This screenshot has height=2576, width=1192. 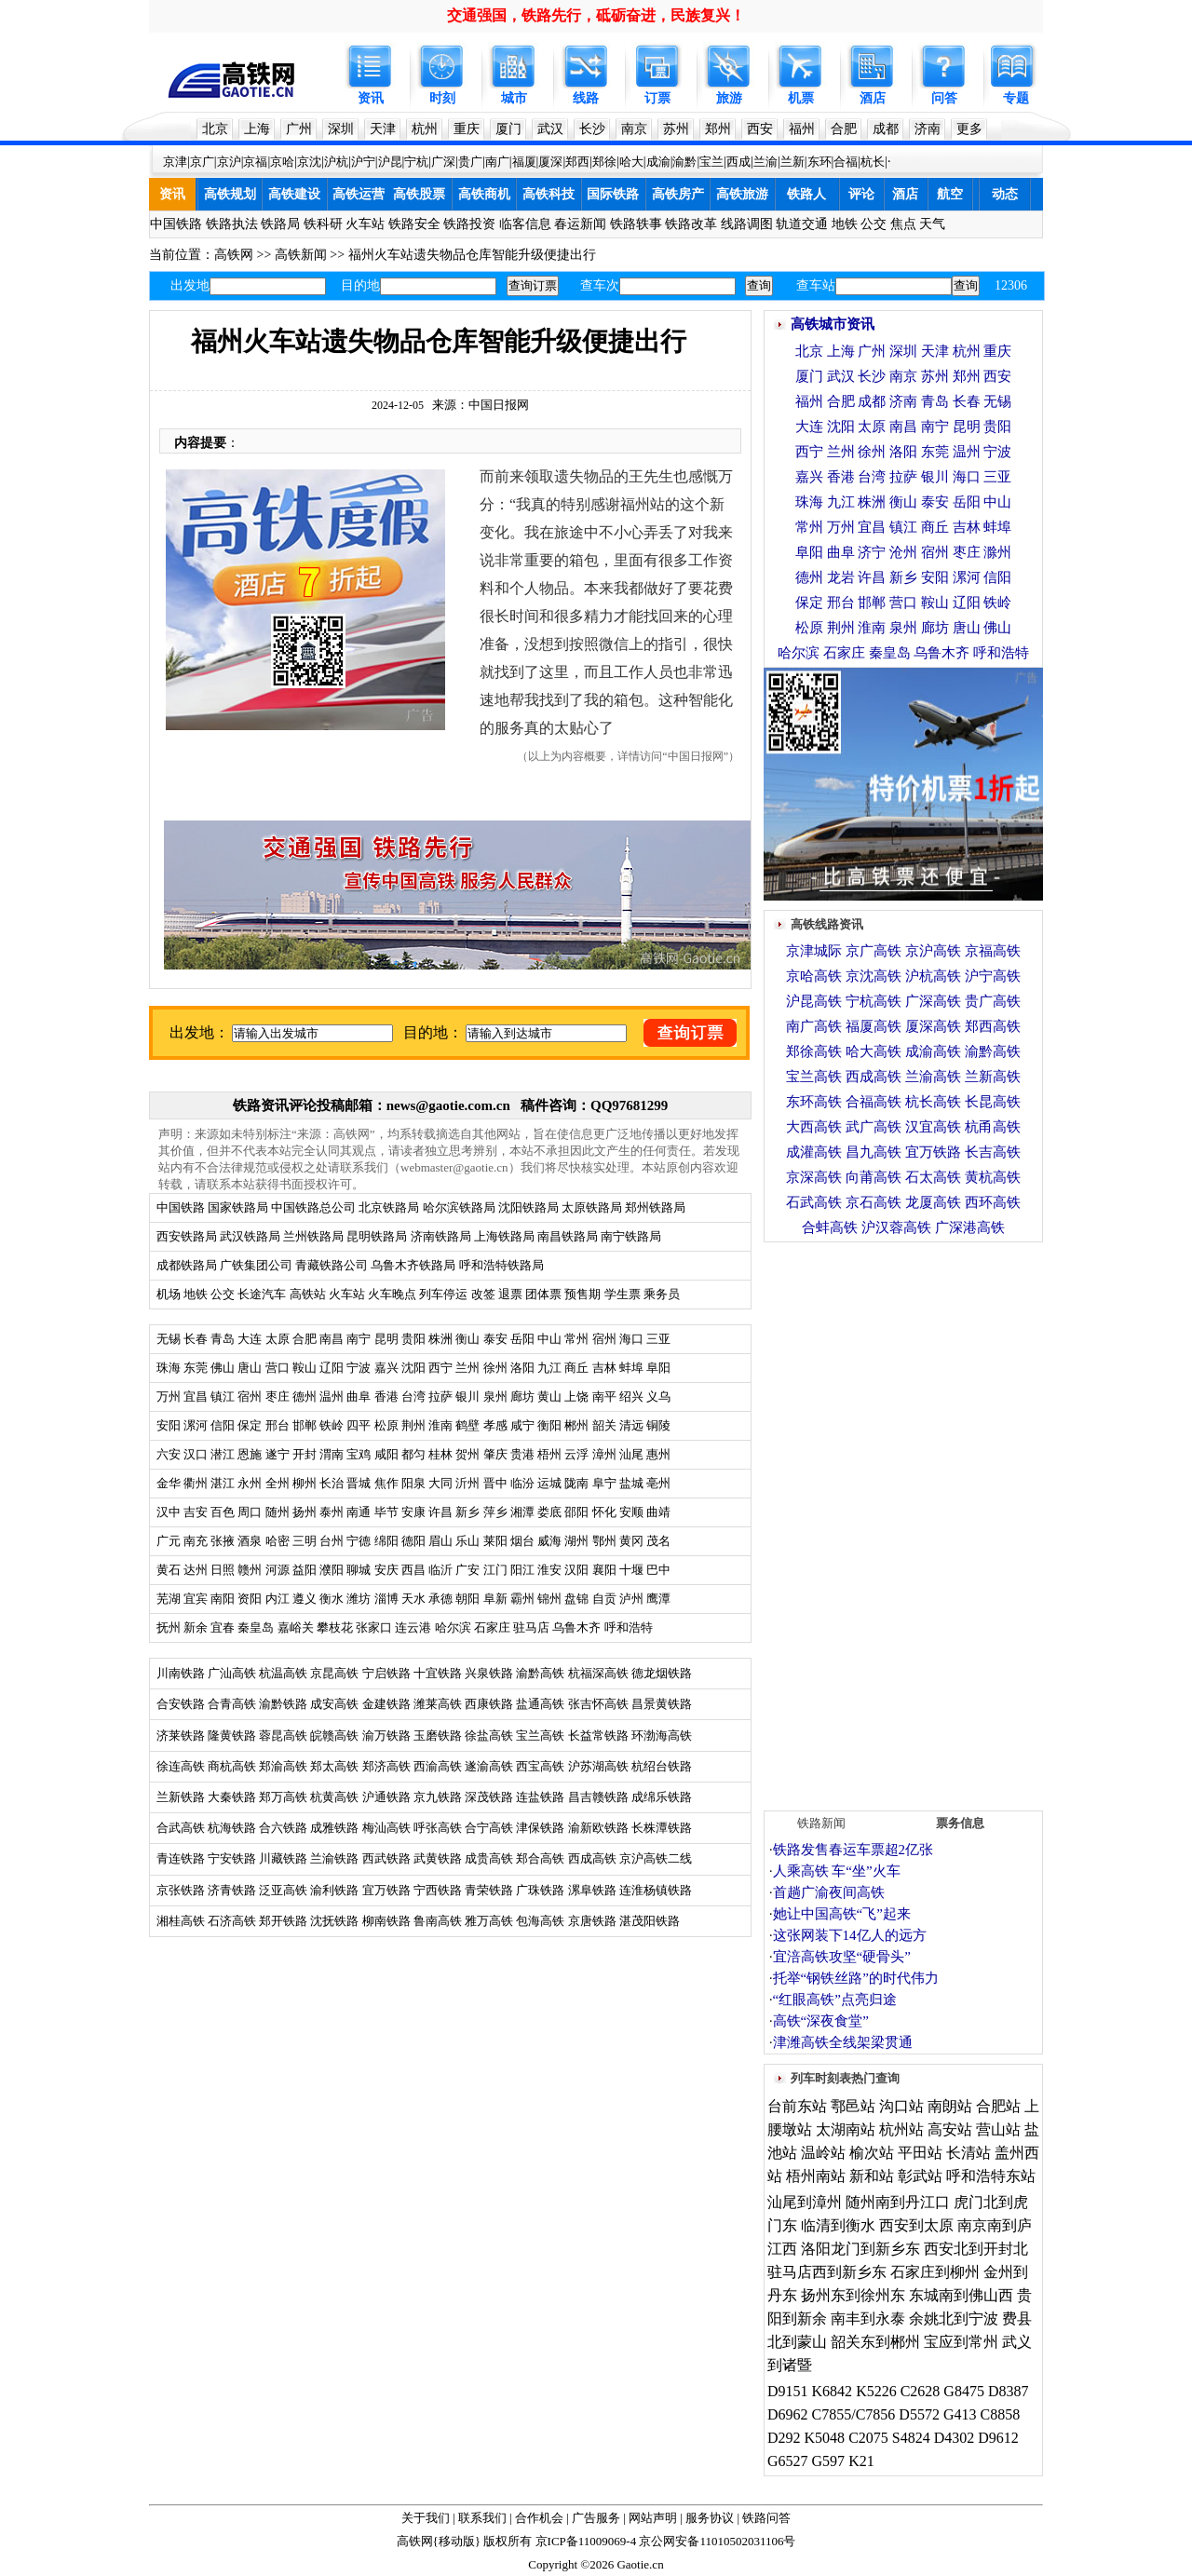 I want to click on 郑西高铁, so click(x=993, y=1026).